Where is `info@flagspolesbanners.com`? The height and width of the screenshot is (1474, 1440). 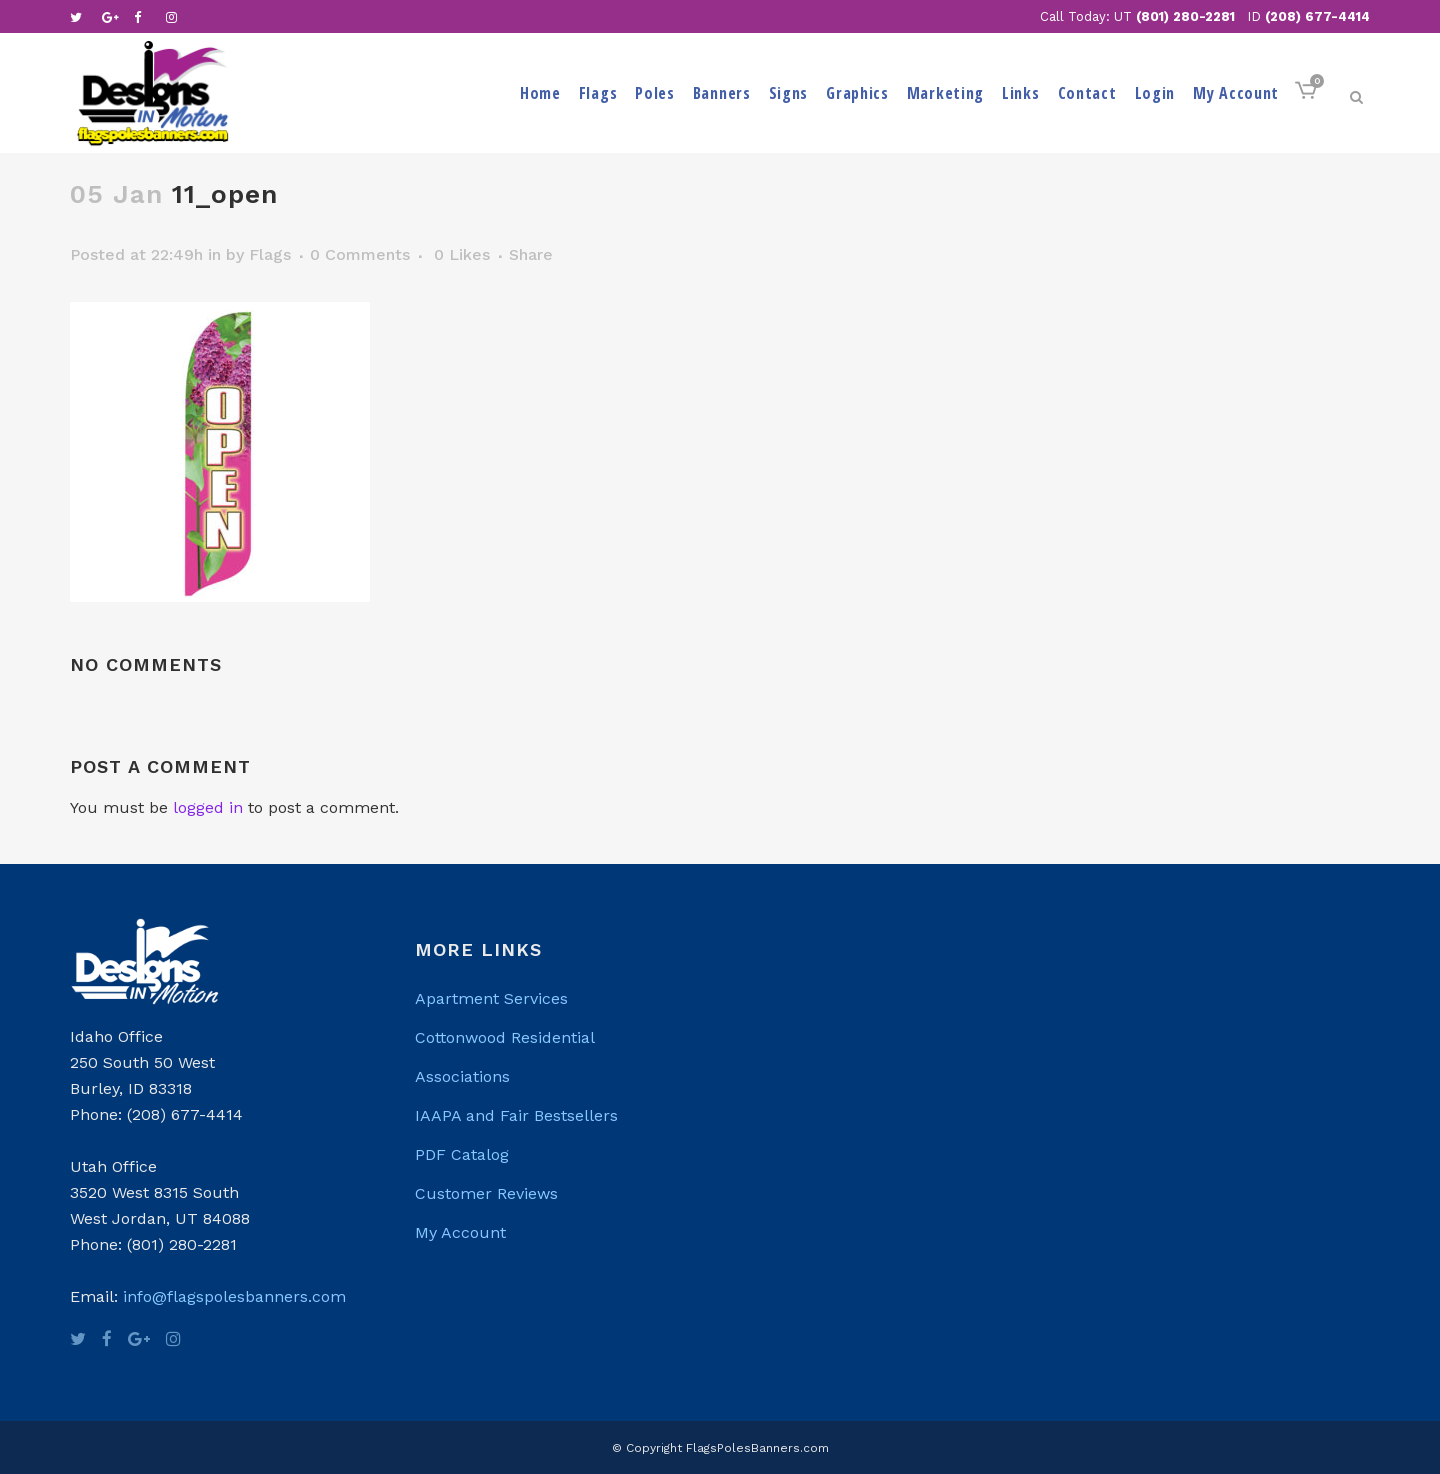 info@flagspolesbanners.com is located at coordinates (234, 1296).